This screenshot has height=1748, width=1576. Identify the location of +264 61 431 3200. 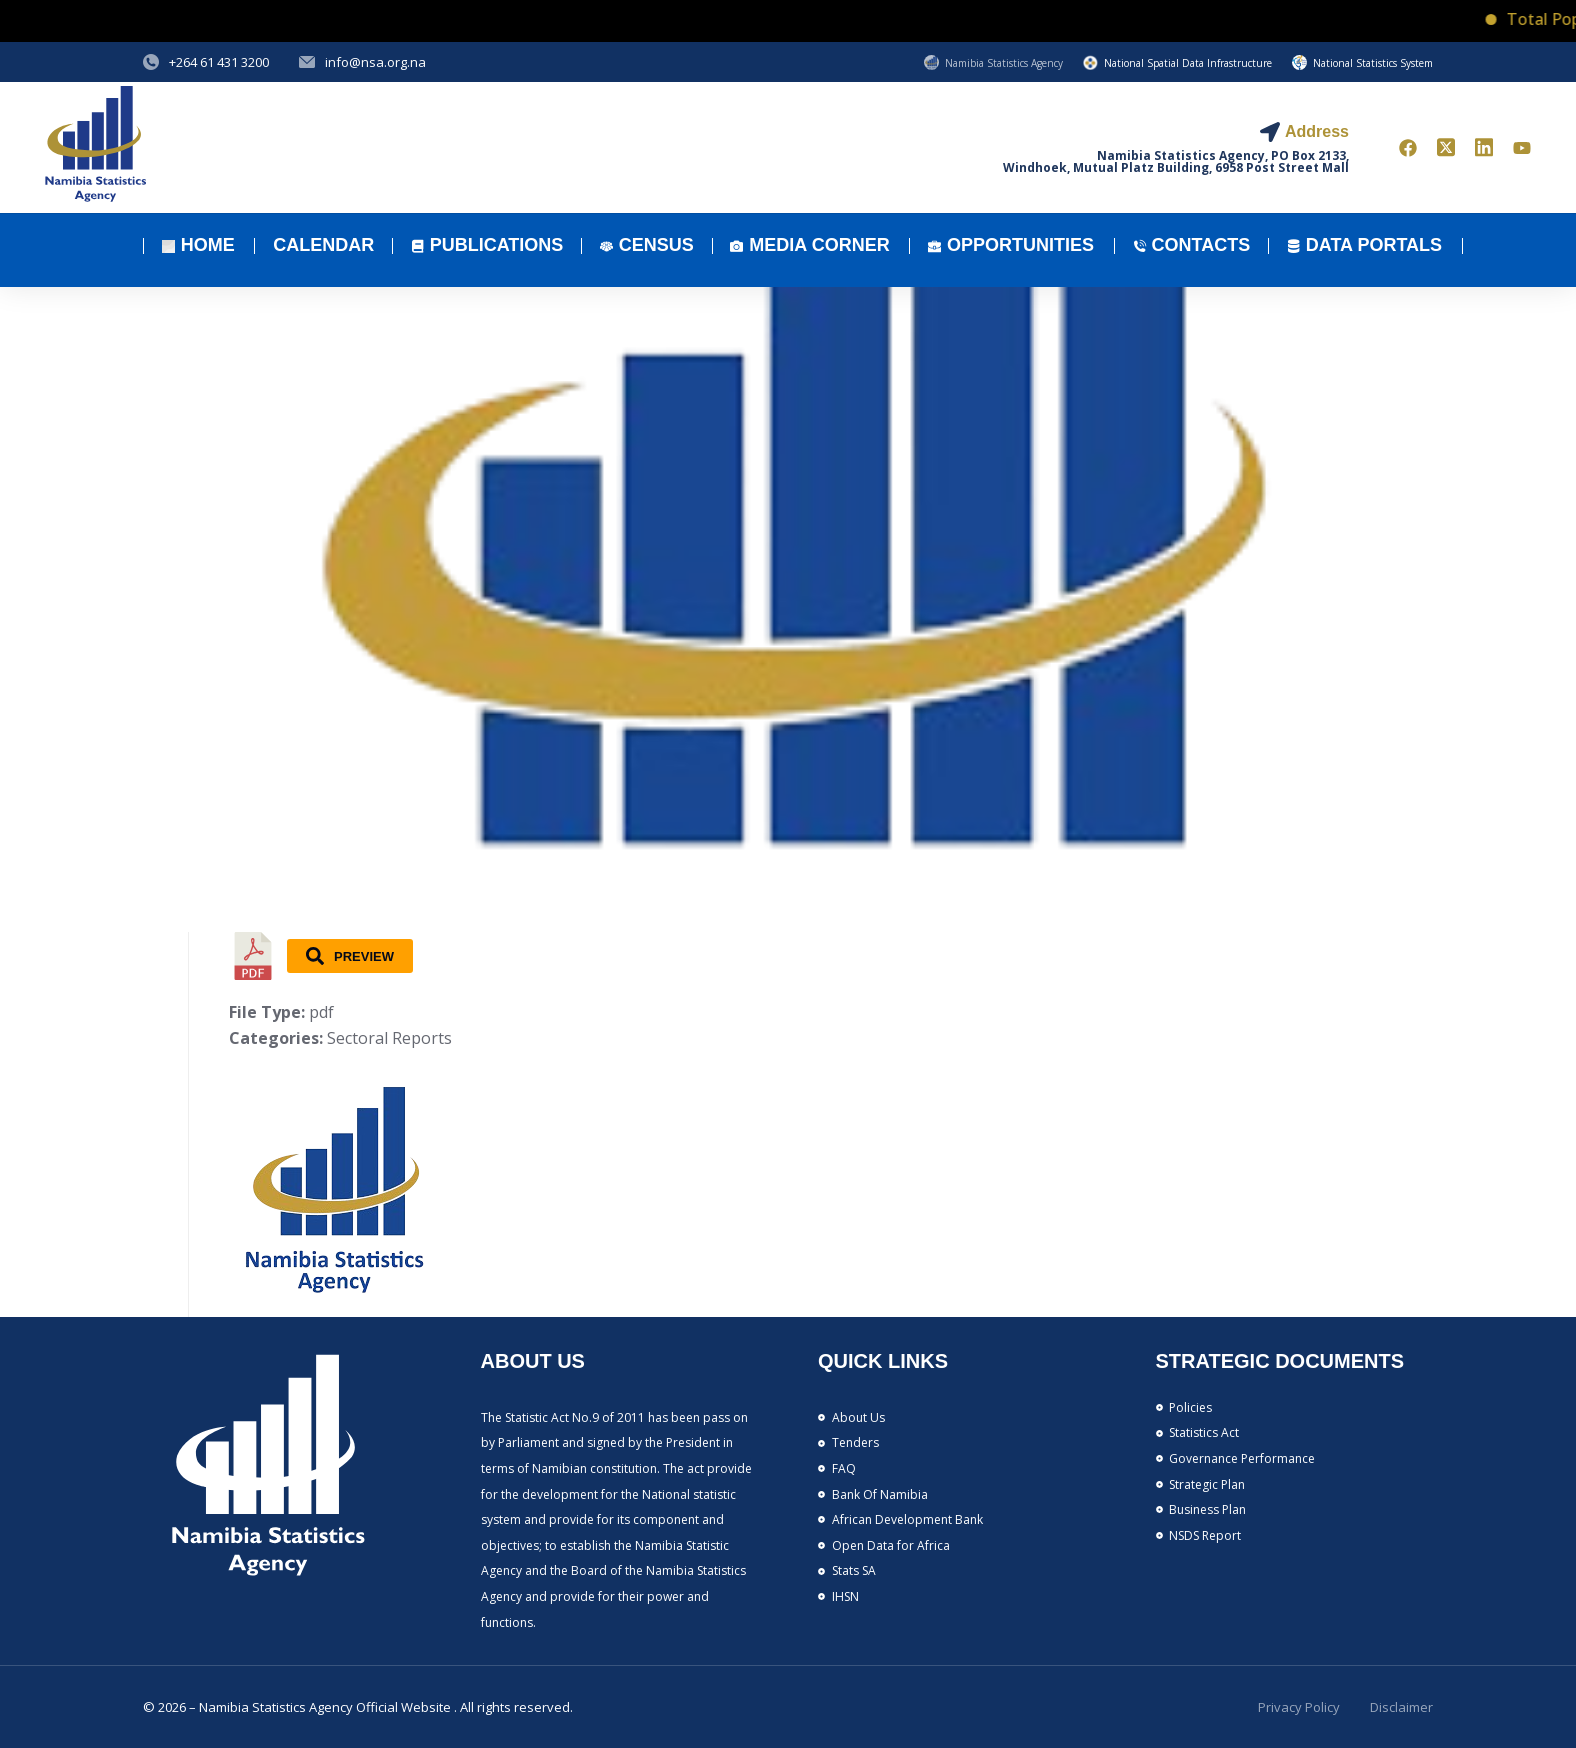
(219, 62).